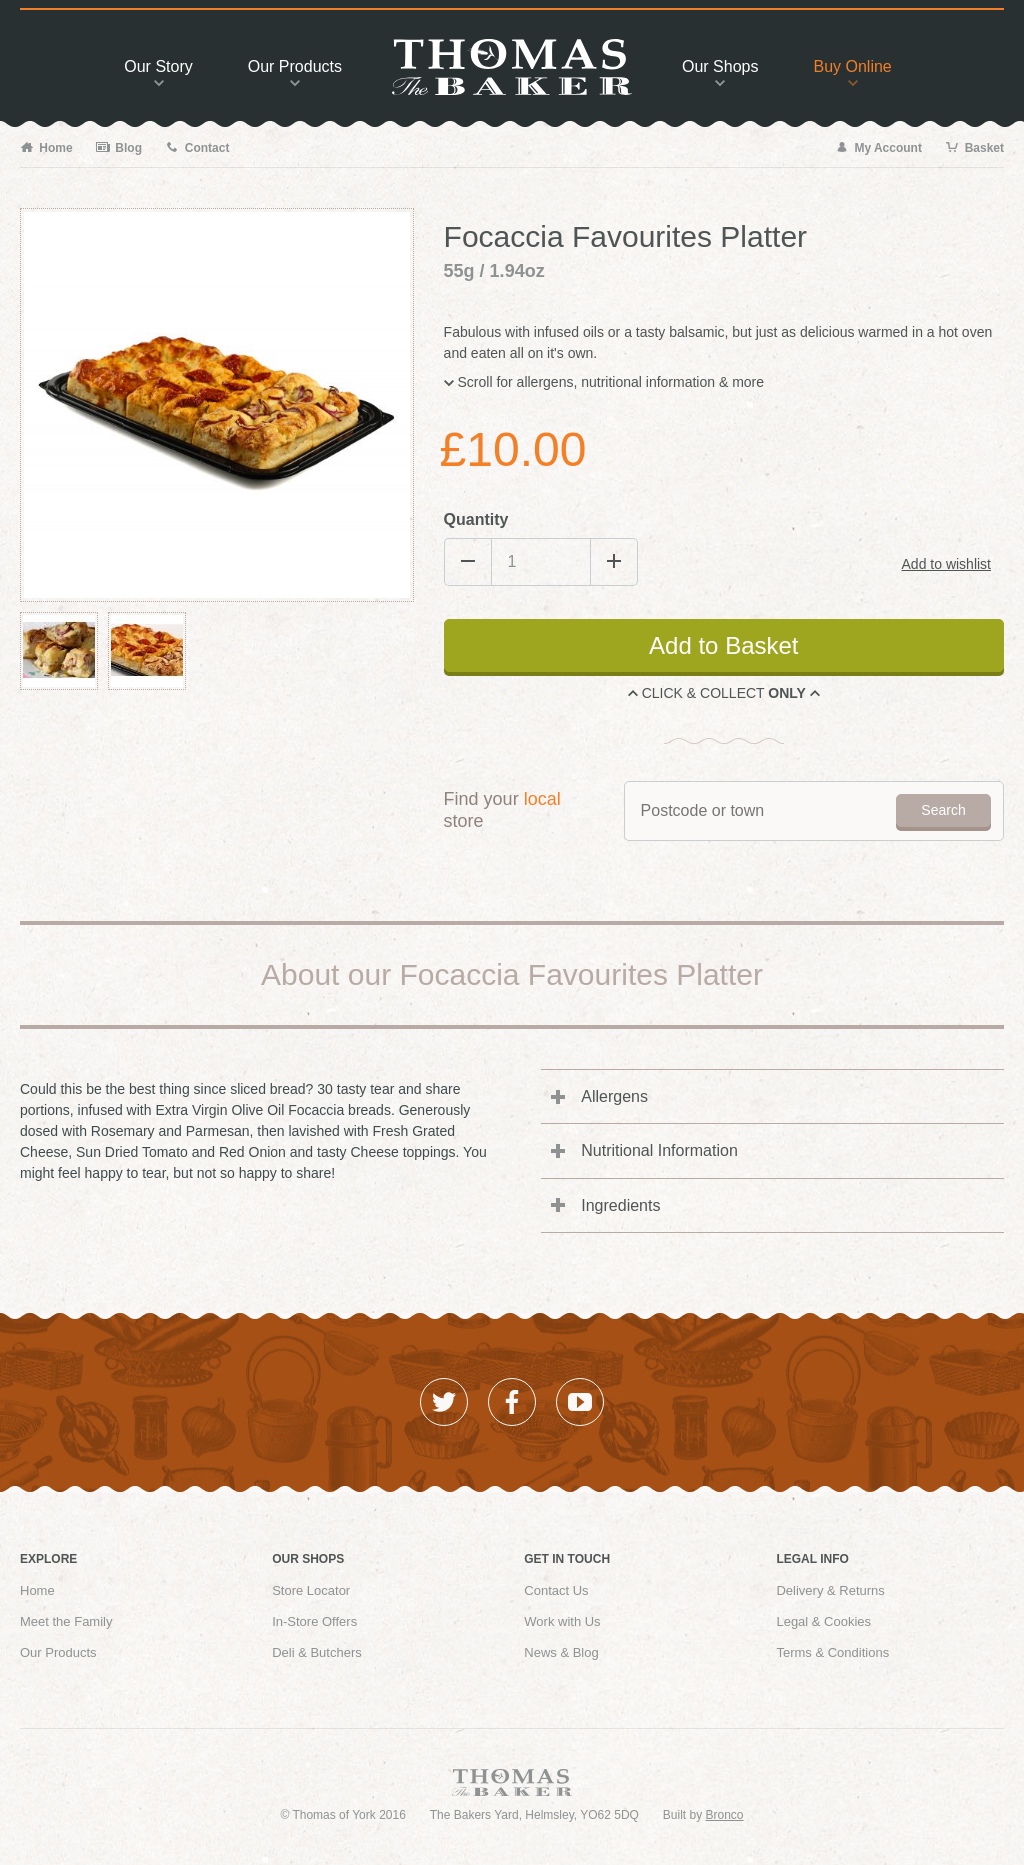 Image resolution: width=1024 pixels, height=1865 pixels. What do you see at coordinates (476, 519) in the screenshot?
I see `Quantity` at bounding box center [476, 519].